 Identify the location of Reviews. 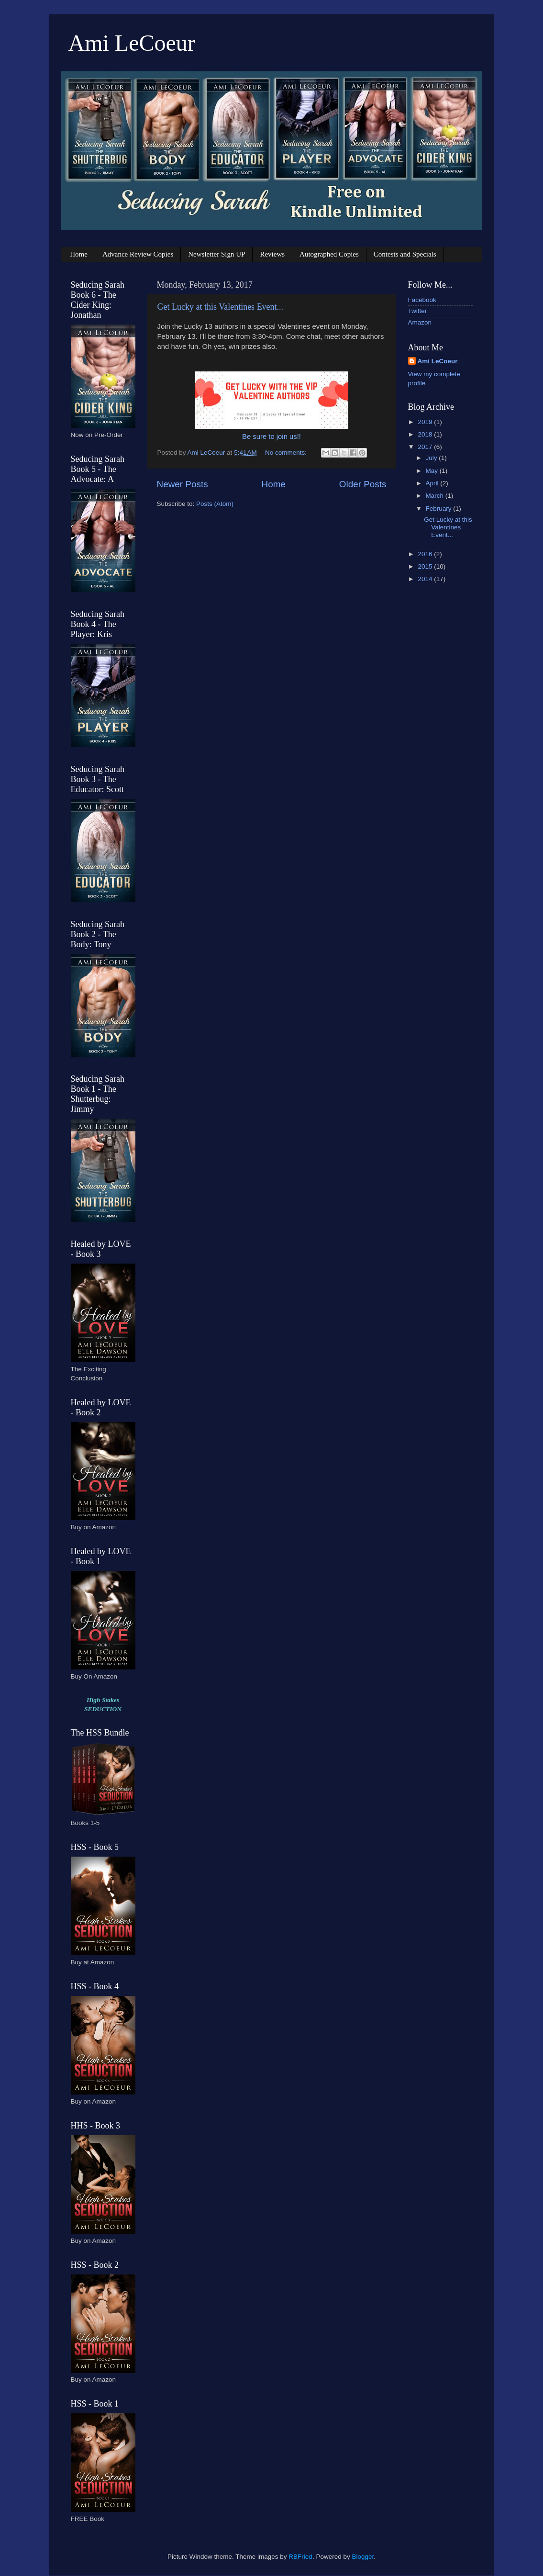
(272, 254).